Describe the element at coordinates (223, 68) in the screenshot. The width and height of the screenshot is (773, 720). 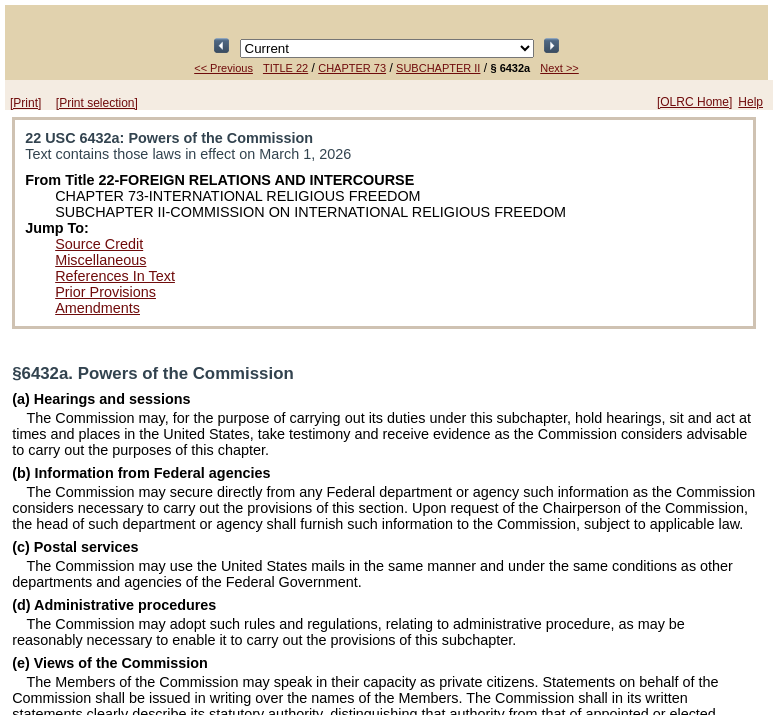
I see `<< Previous` at that location.